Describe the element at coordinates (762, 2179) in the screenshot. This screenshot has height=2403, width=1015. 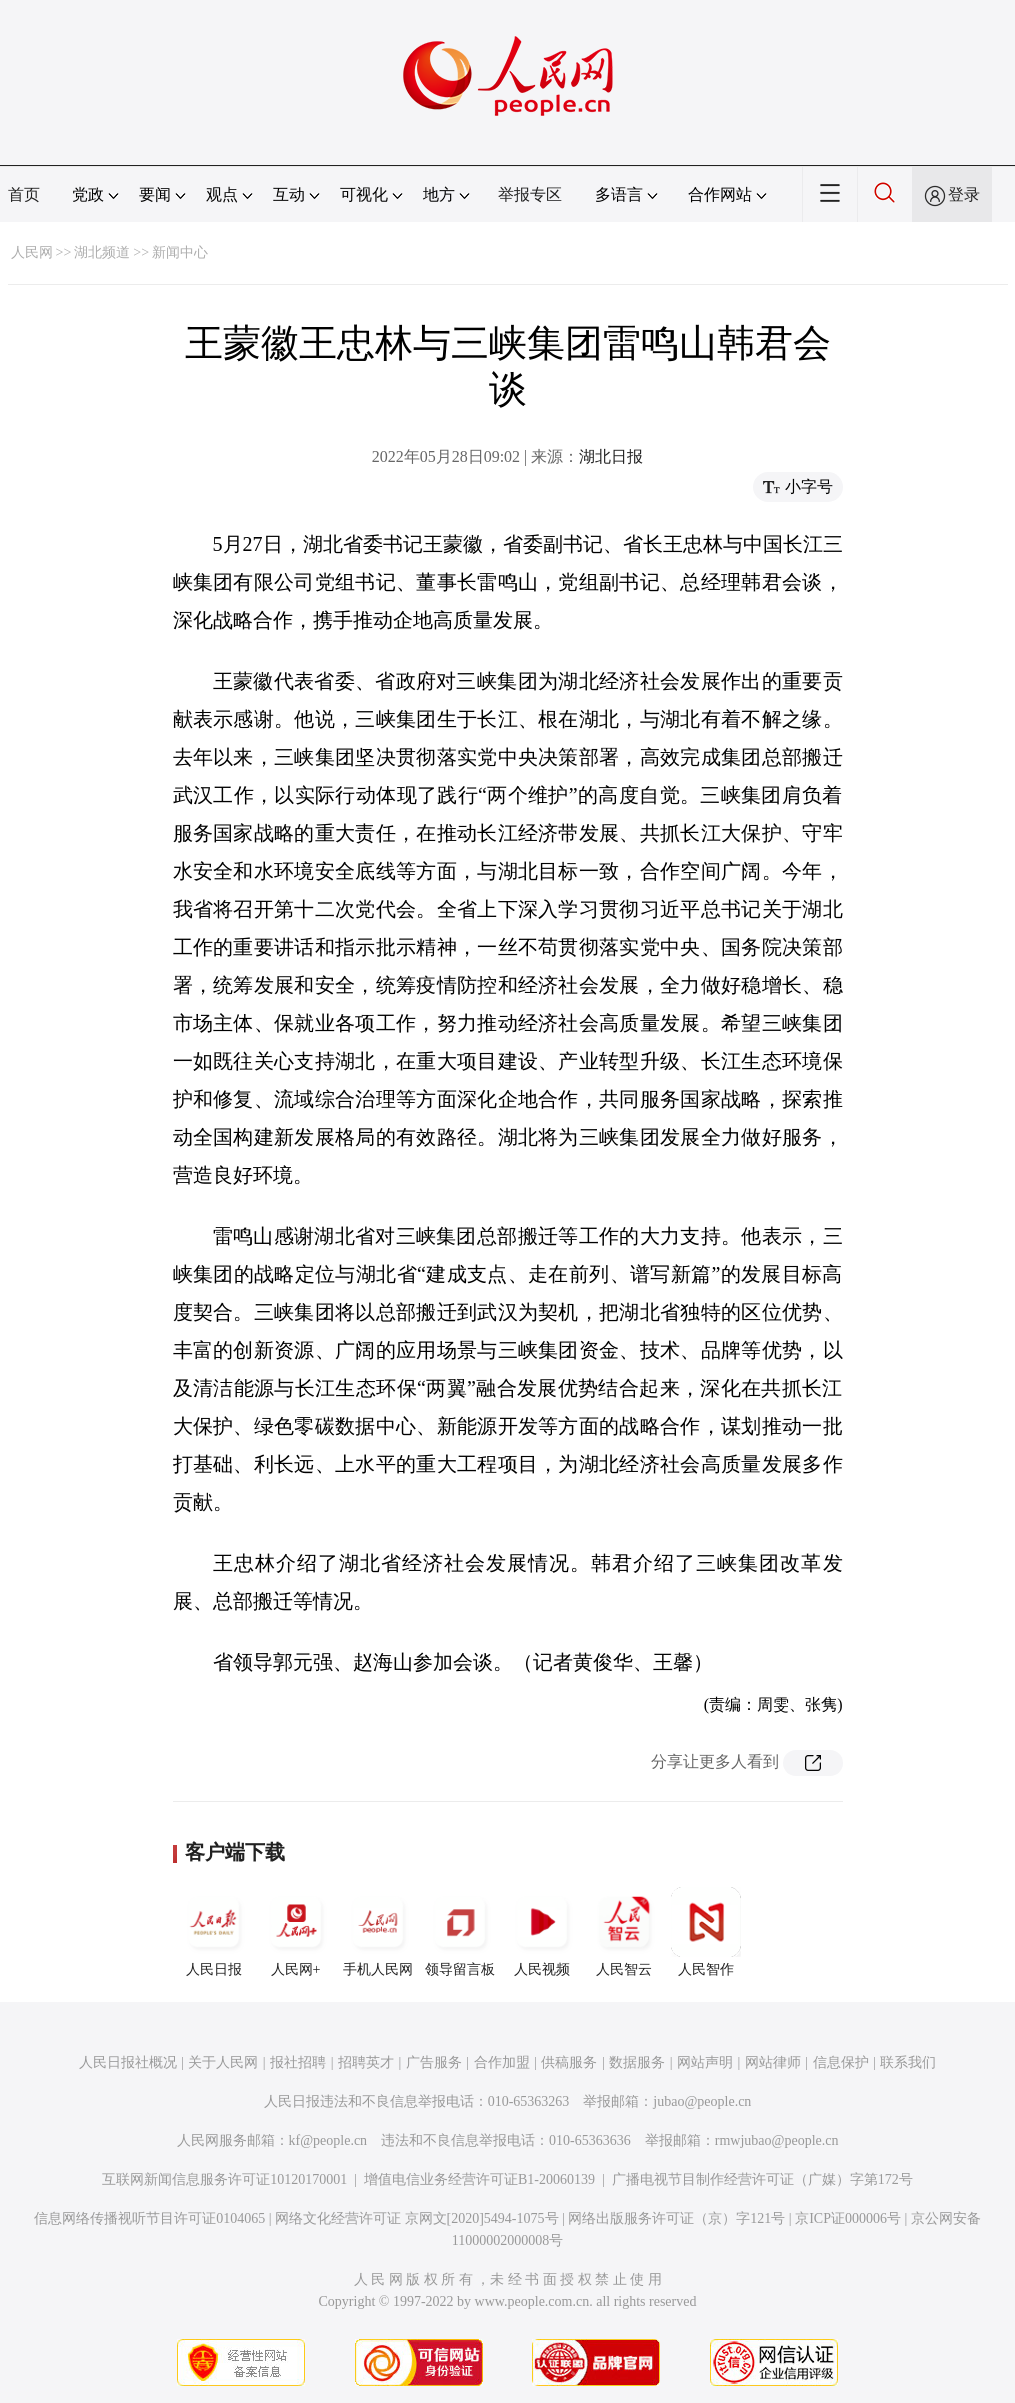
I see `广播电视节目制作经营许可证（广媒）字第172号` at that location.